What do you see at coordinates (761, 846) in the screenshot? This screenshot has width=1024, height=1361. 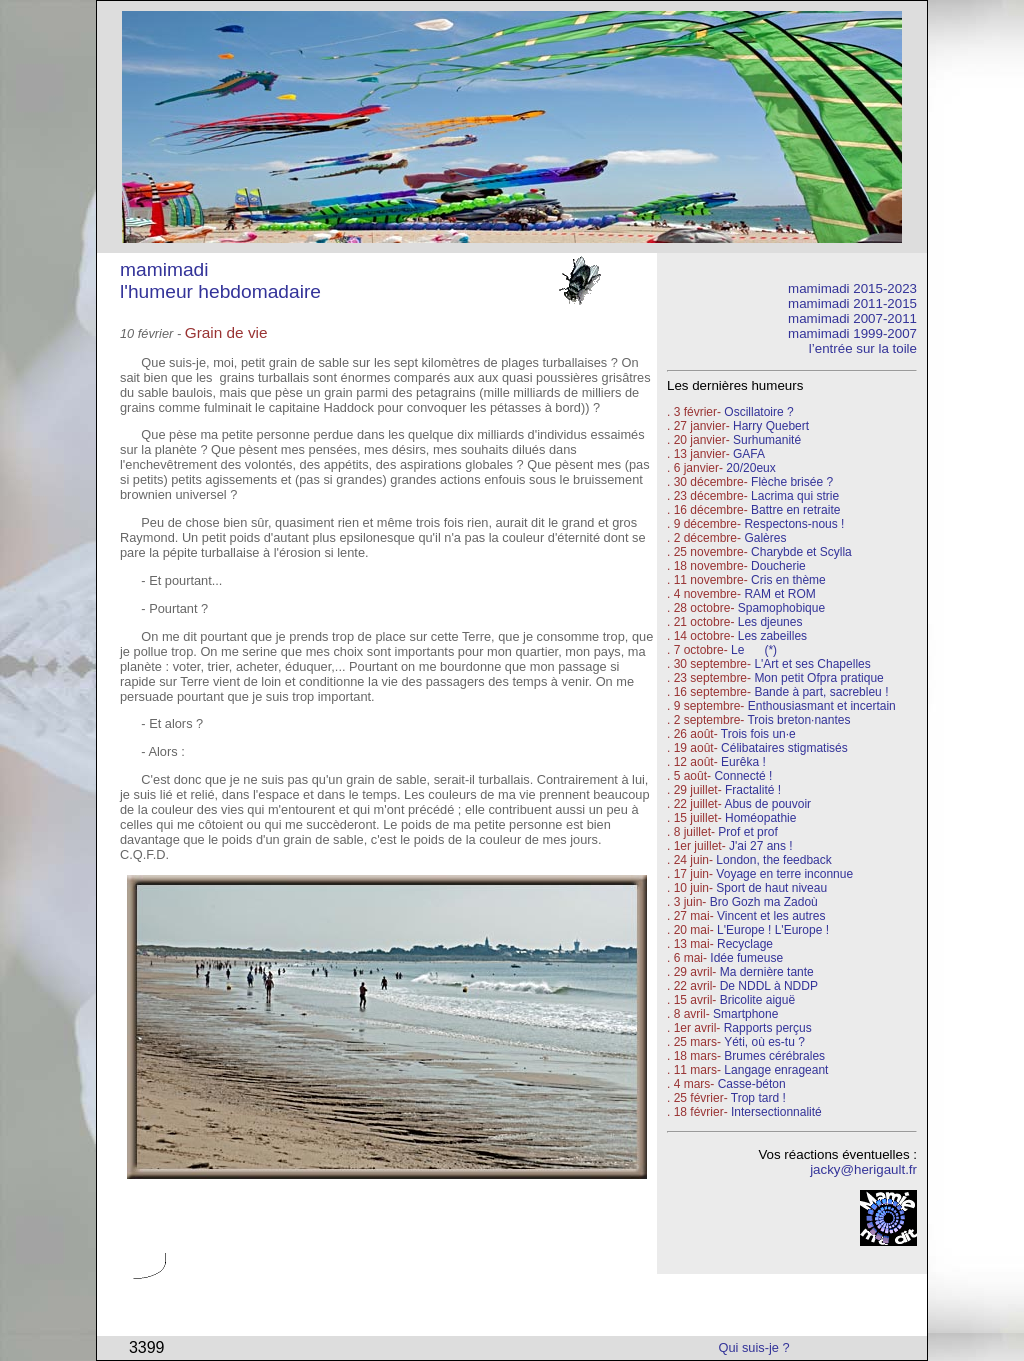 I see `J'ai 27 ans !` at bounding box center [761, 846].